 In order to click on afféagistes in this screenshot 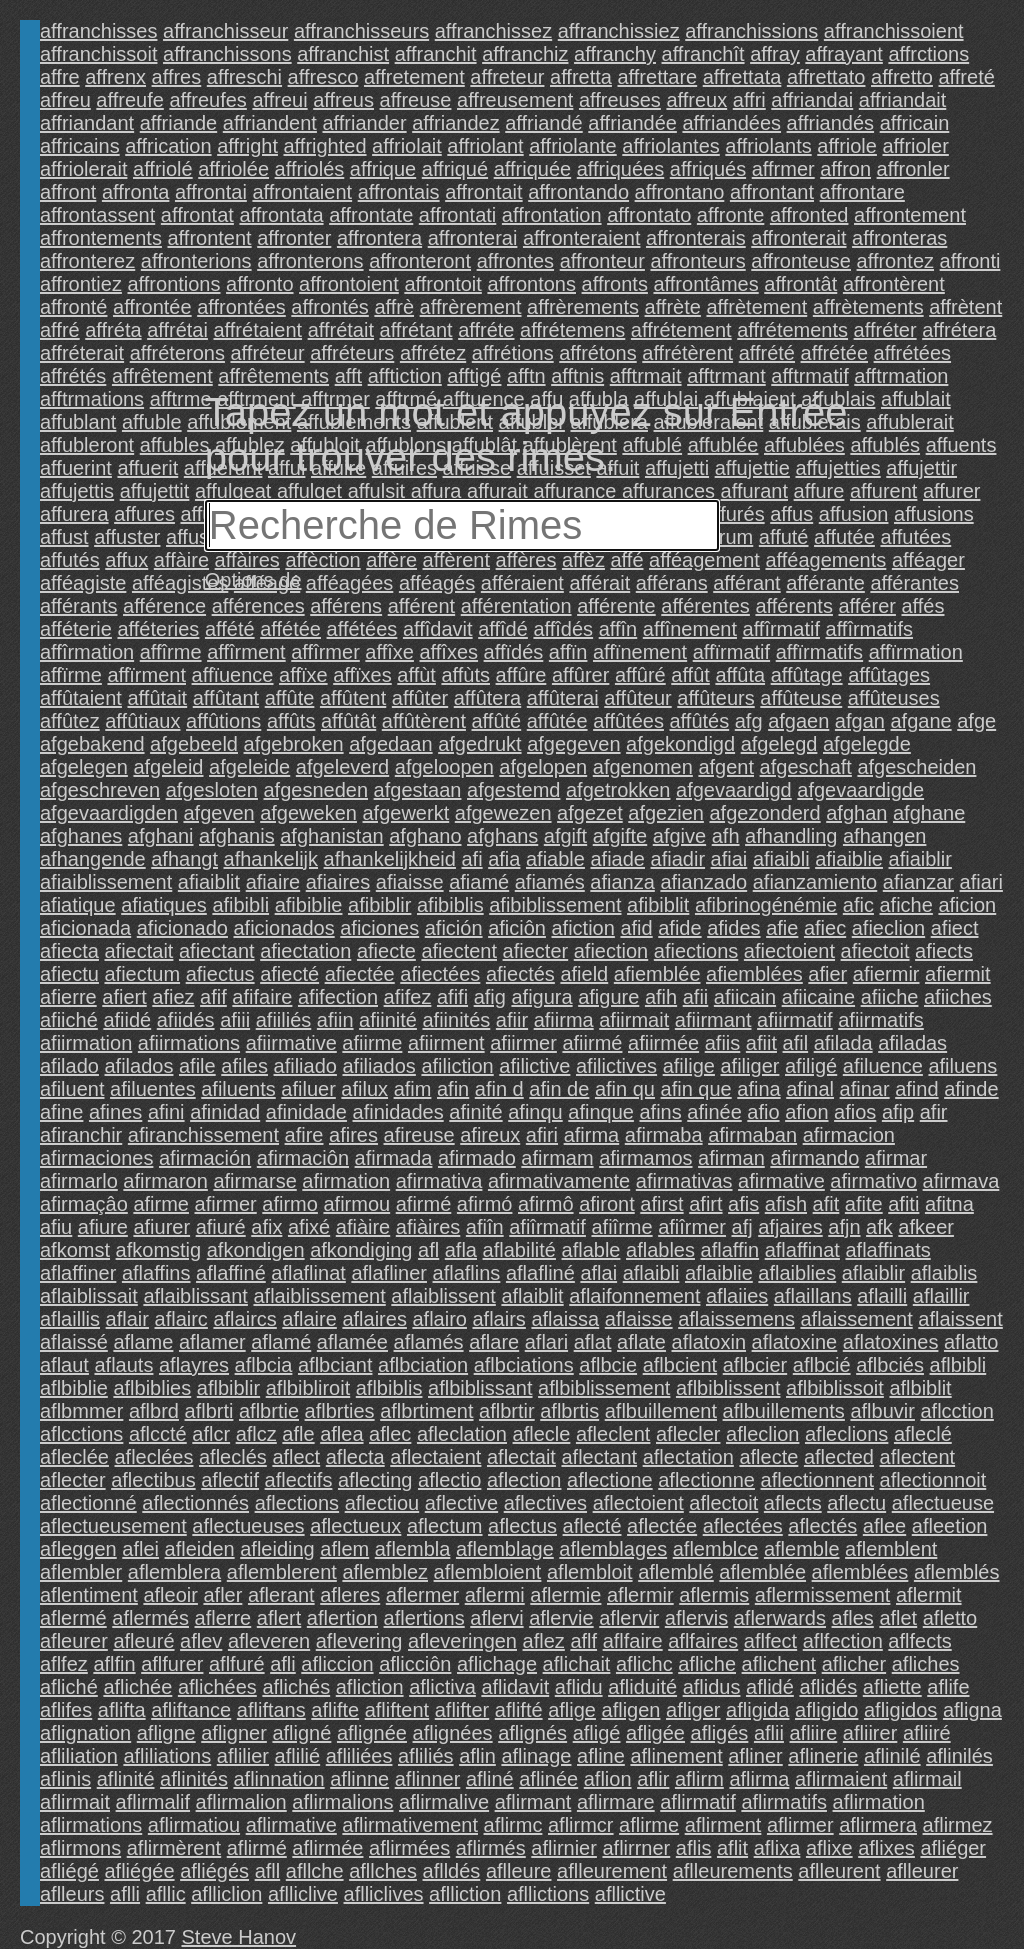, I will do `click(180, 583)`.